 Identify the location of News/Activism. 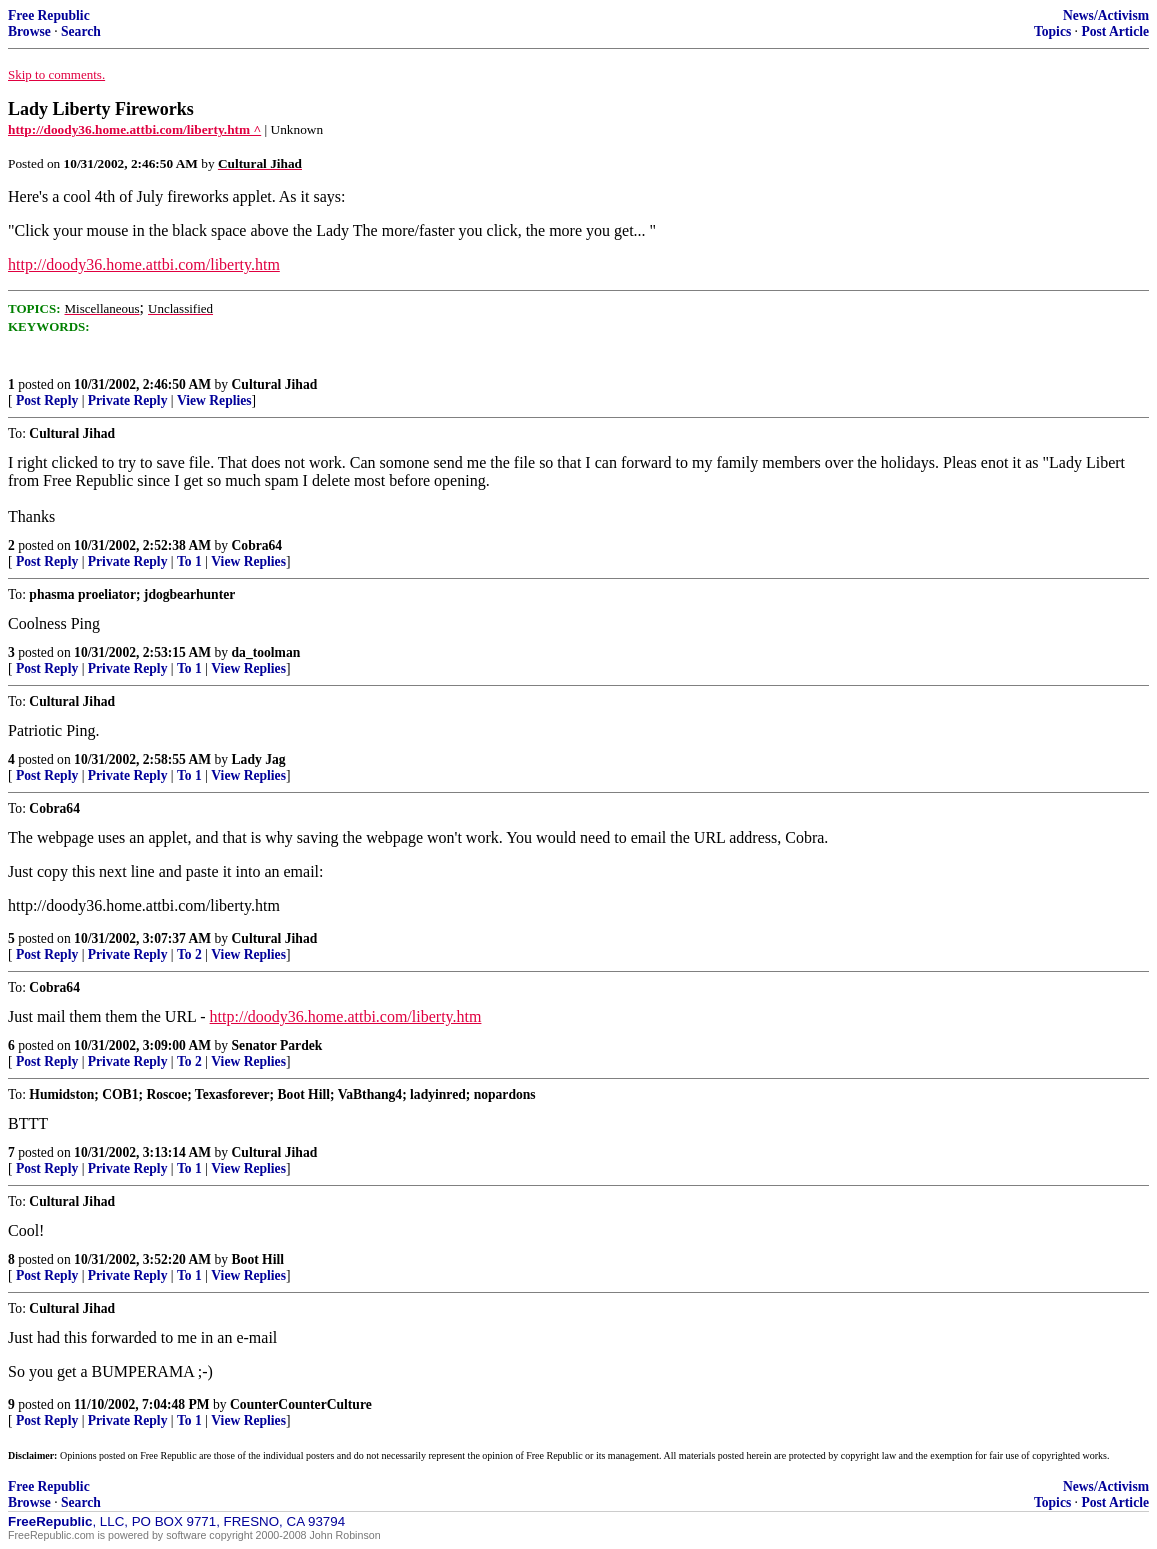
(1106, 15).